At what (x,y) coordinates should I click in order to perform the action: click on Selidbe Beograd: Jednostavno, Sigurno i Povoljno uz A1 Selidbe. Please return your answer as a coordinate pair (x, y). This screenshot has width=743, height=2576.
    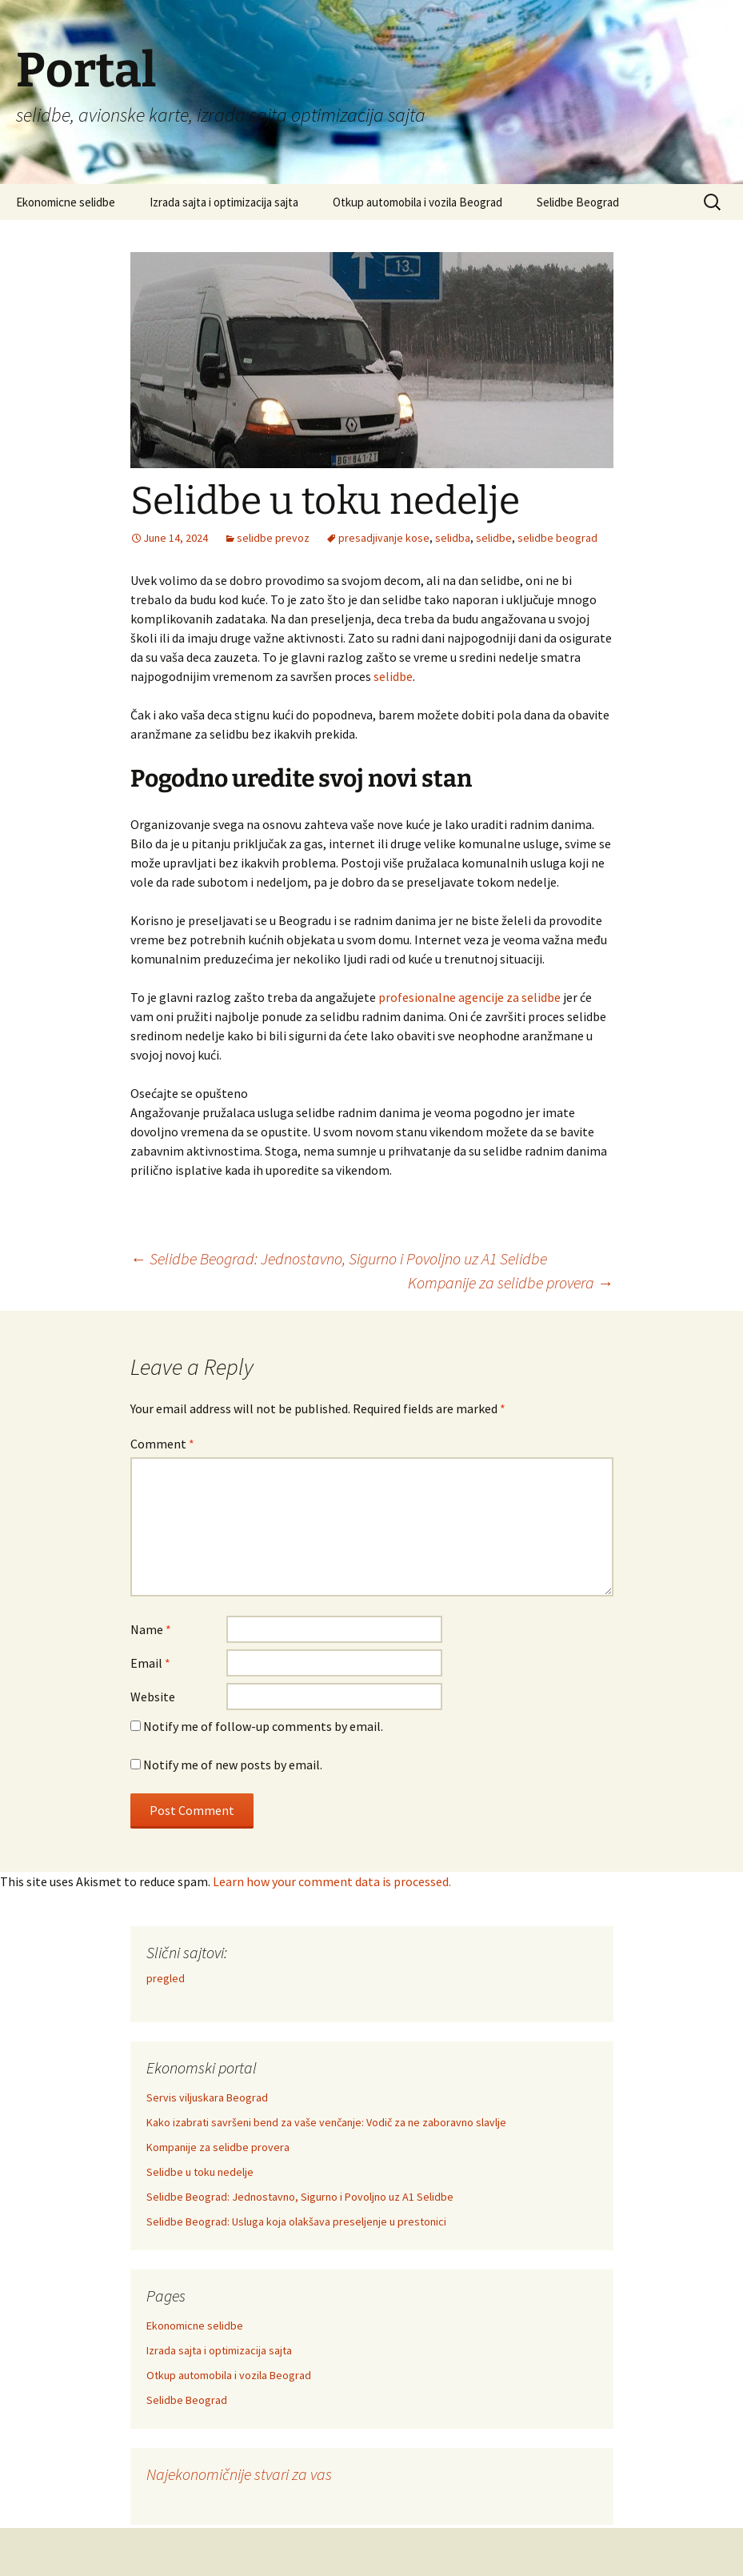
    Looking at the image, I should click on (338, 1258).